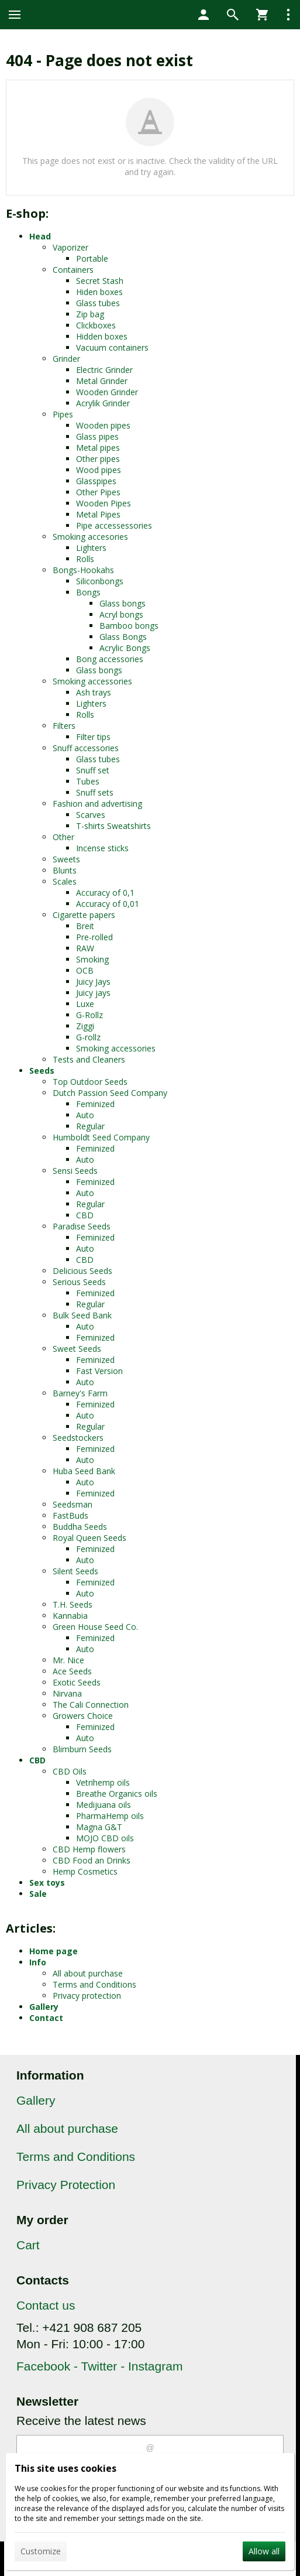  Describe the element at coordinates (85, 925) in the screenshot. I see `Breit` at that location.